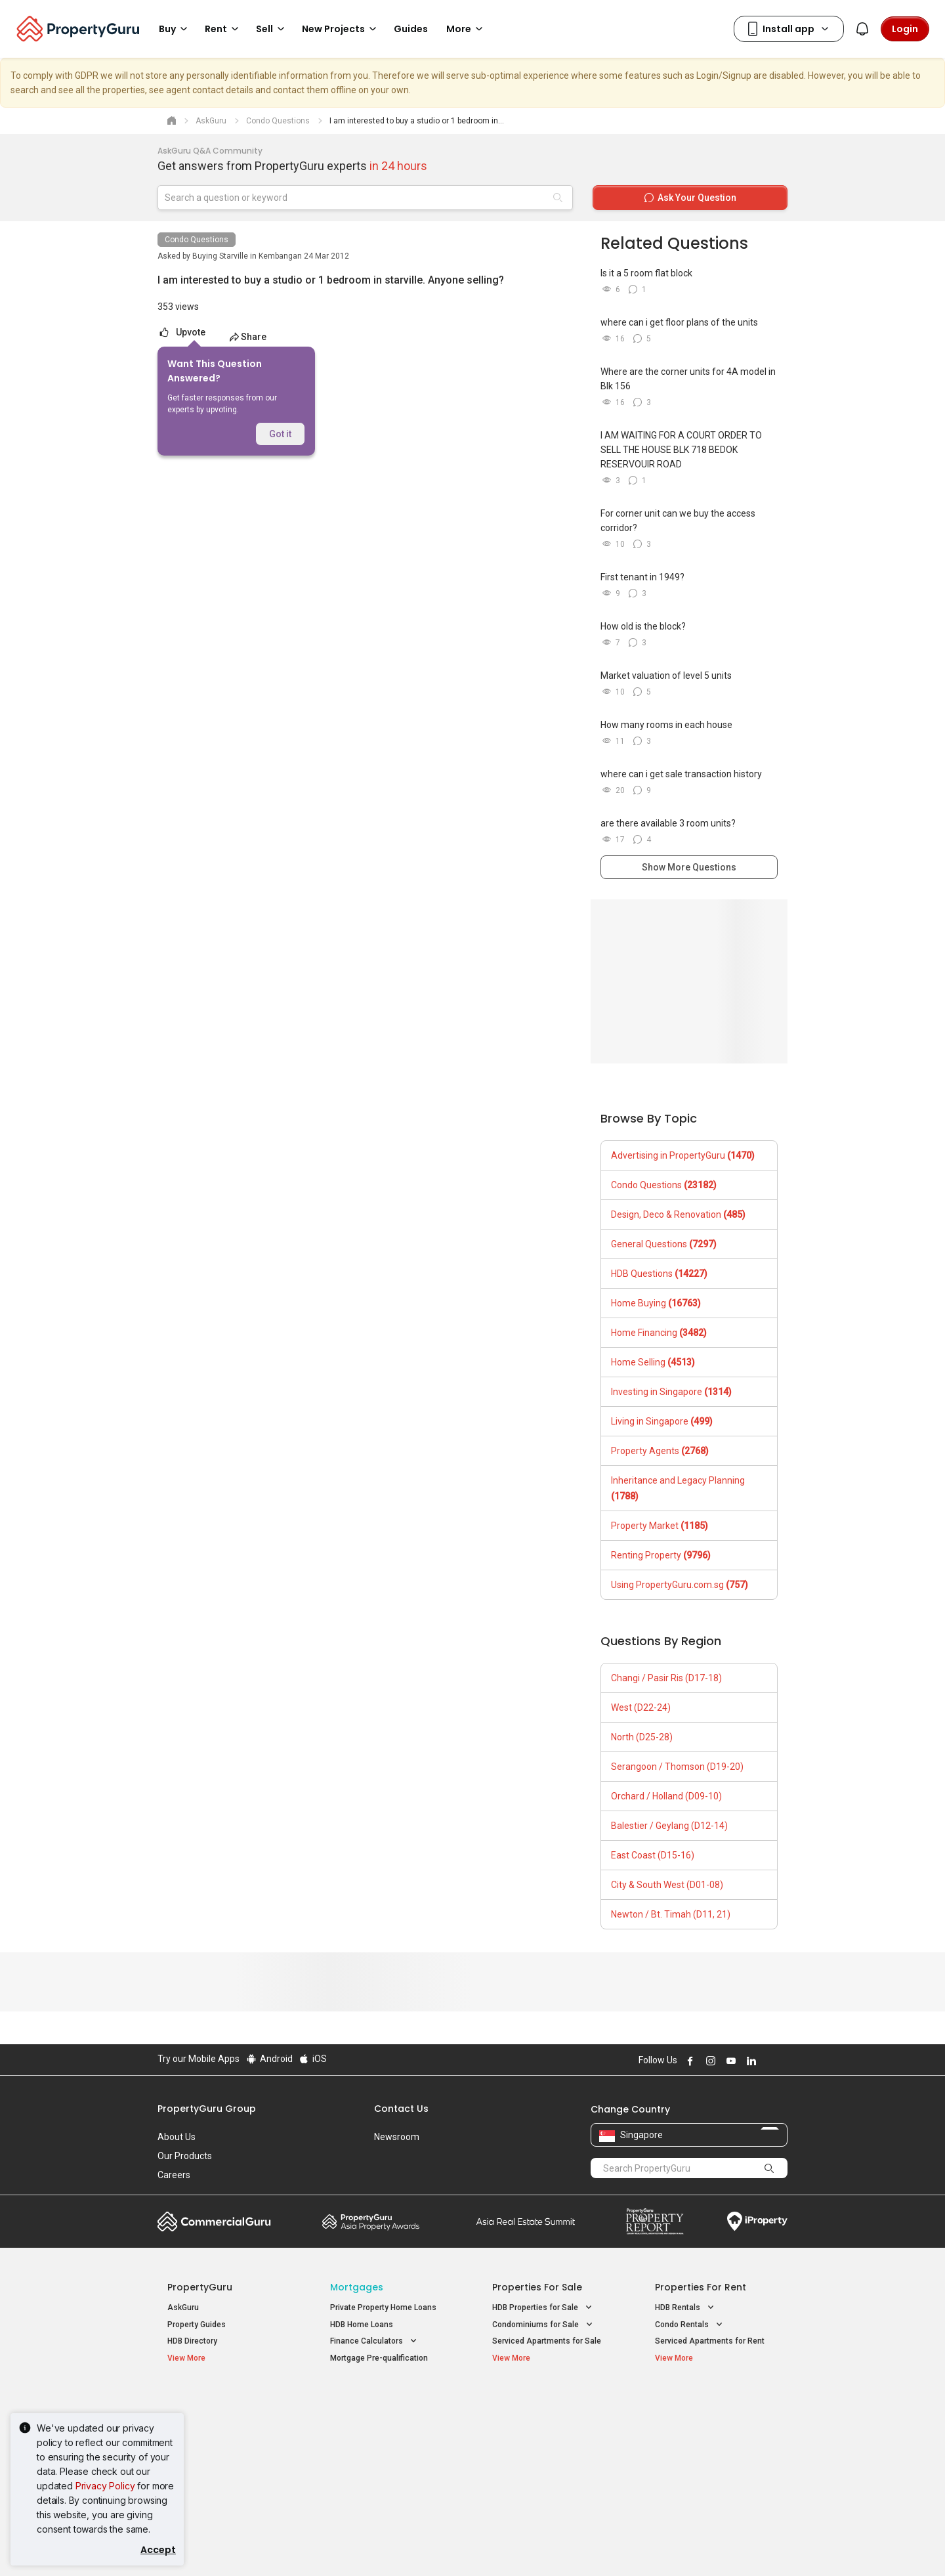  I want to click on AskGuru, so click(183, 2307).